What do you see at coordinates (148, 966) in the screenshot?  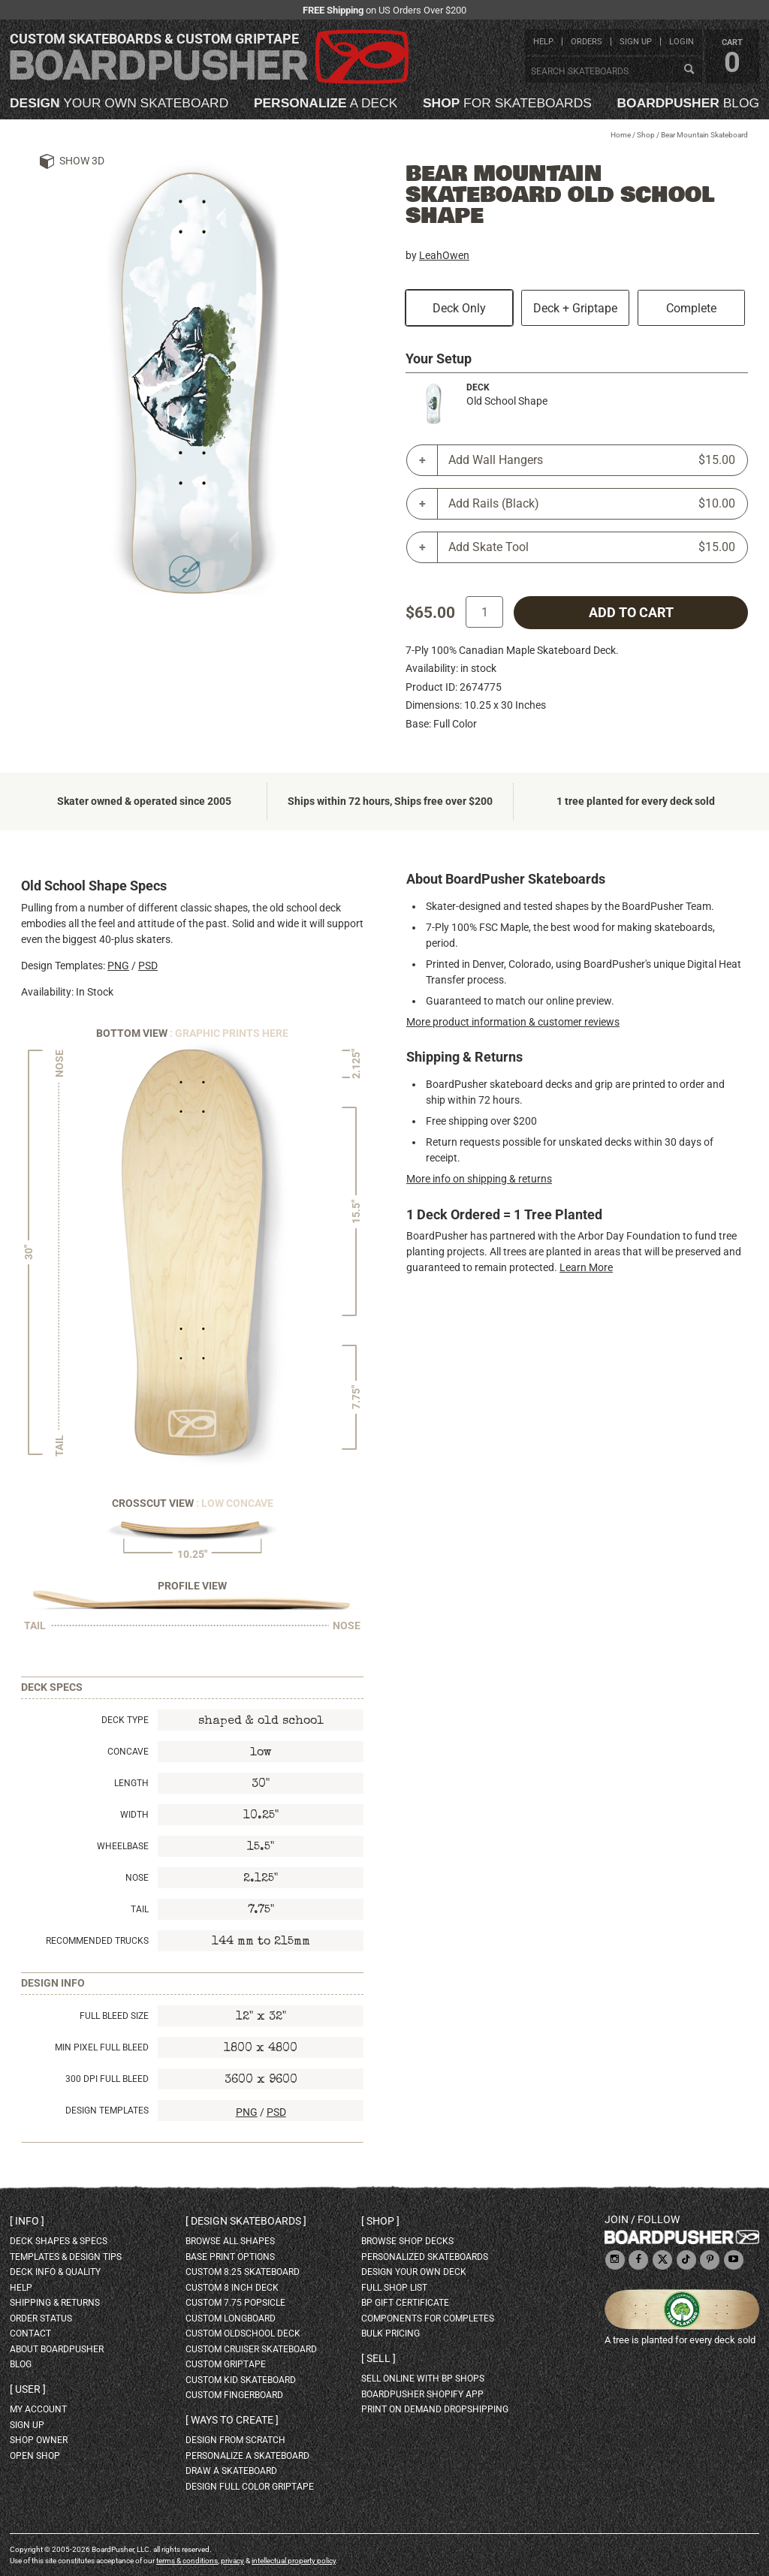 I see `PSD` at bounding box center [148, 966].